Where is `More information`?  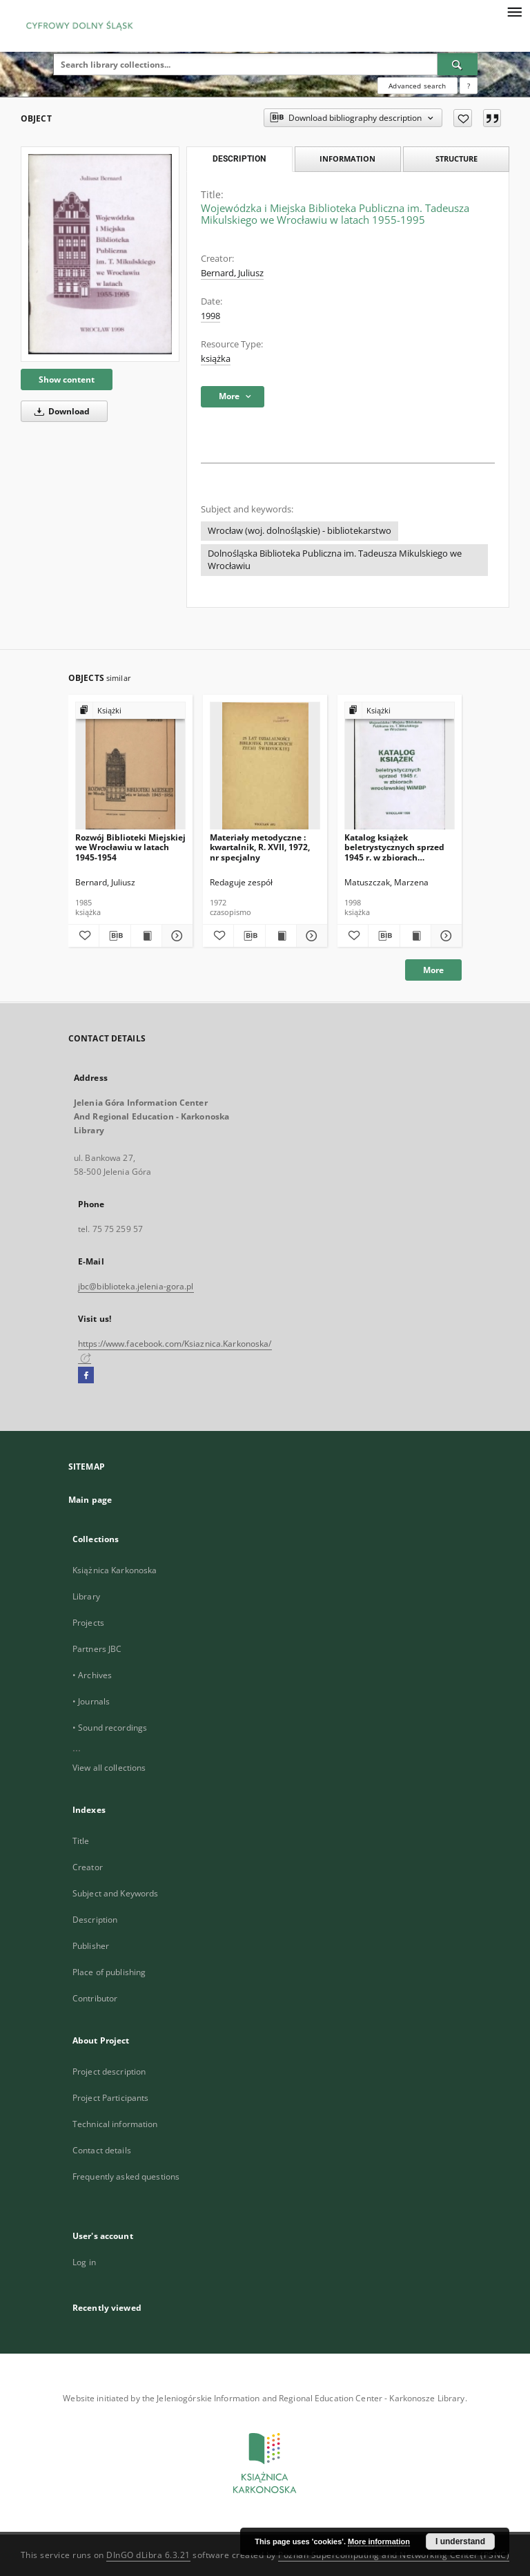
More information is located at coordinates (379, 2541).